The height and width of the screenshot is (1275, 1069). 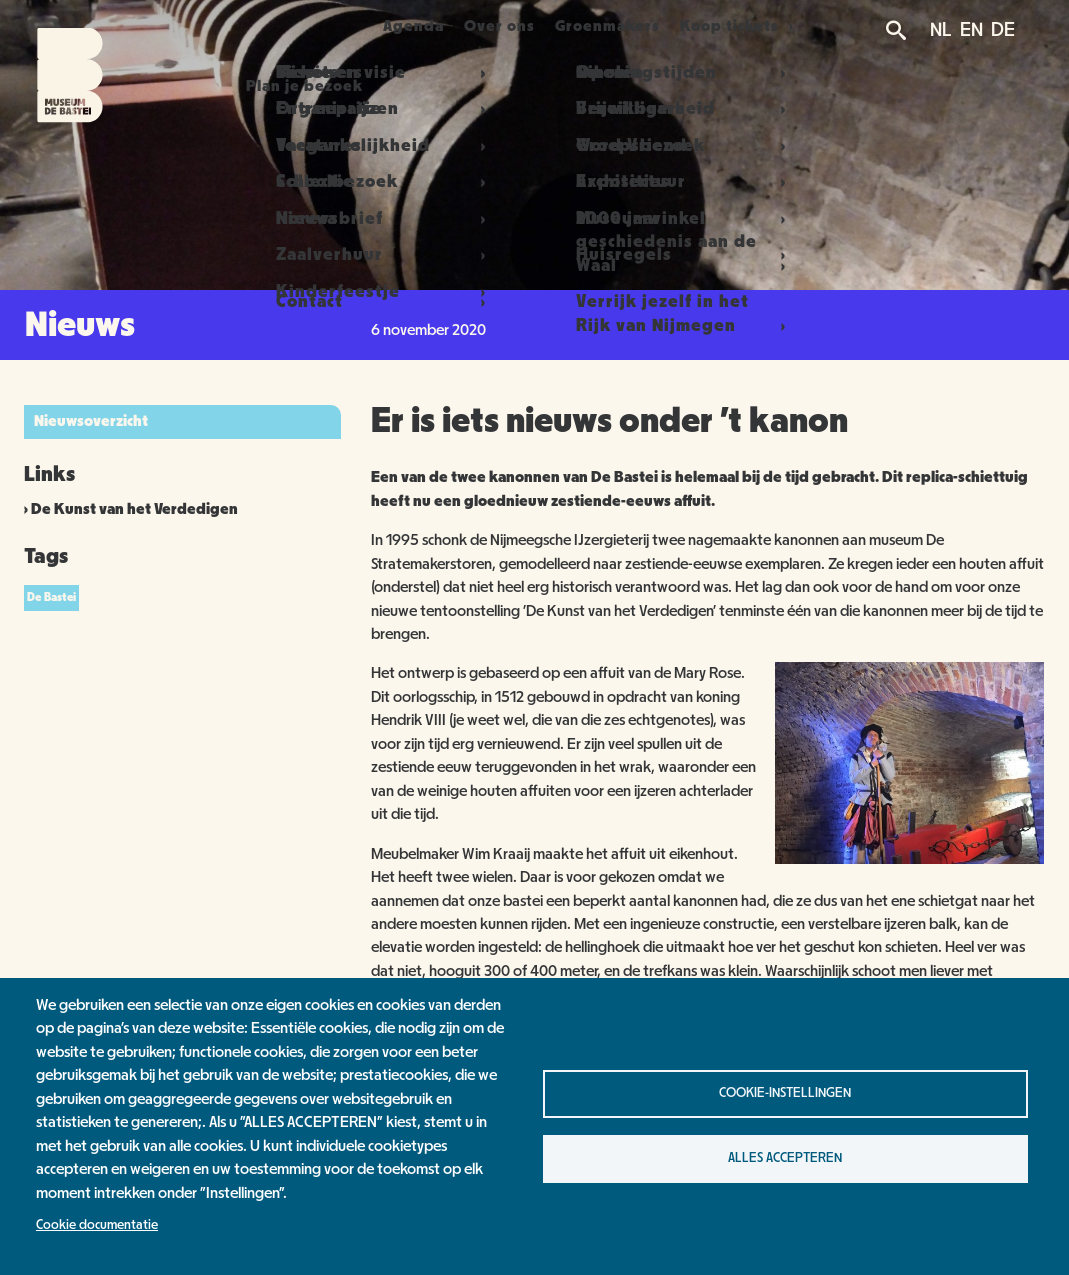 I want to click on Koop tickets, so click(x=760, y=26).